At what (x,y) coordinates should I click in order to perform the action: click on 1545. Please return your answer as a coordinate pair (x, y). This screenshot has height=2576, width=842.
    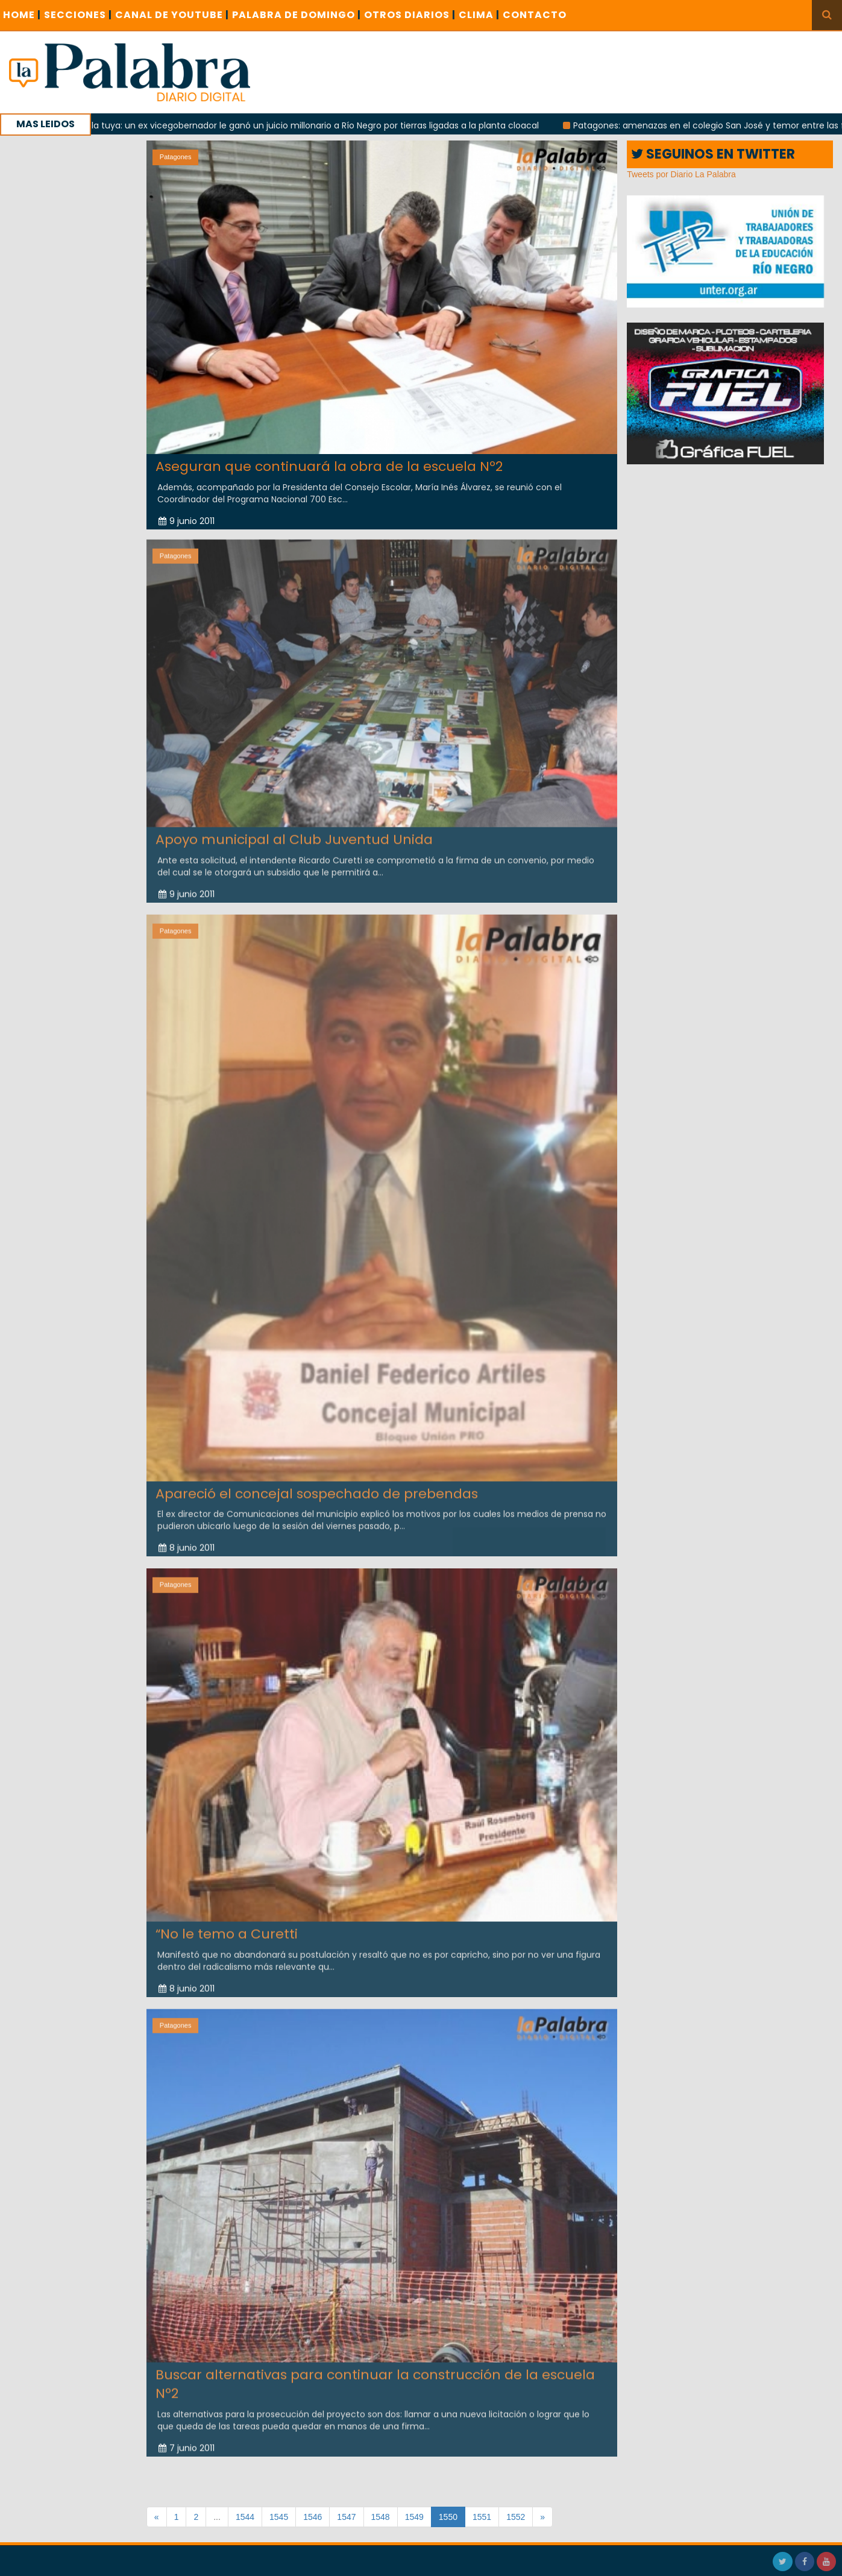
    Looking at the image, I should click on (278, 2517).